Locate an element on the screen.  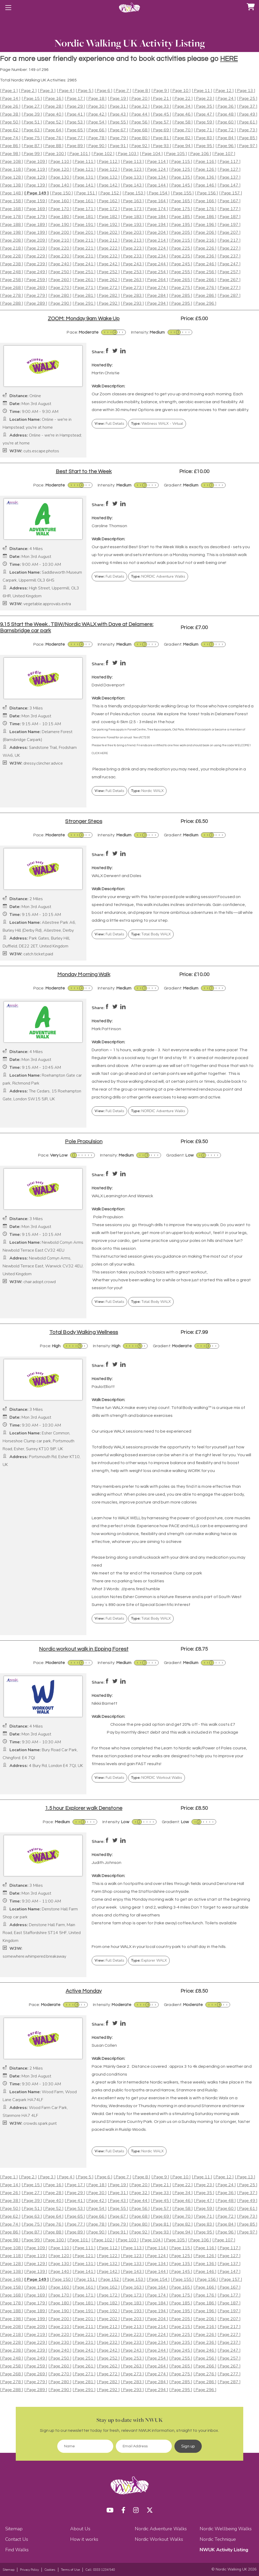
[ Page 102 ] is located at coordinates (103, 153).